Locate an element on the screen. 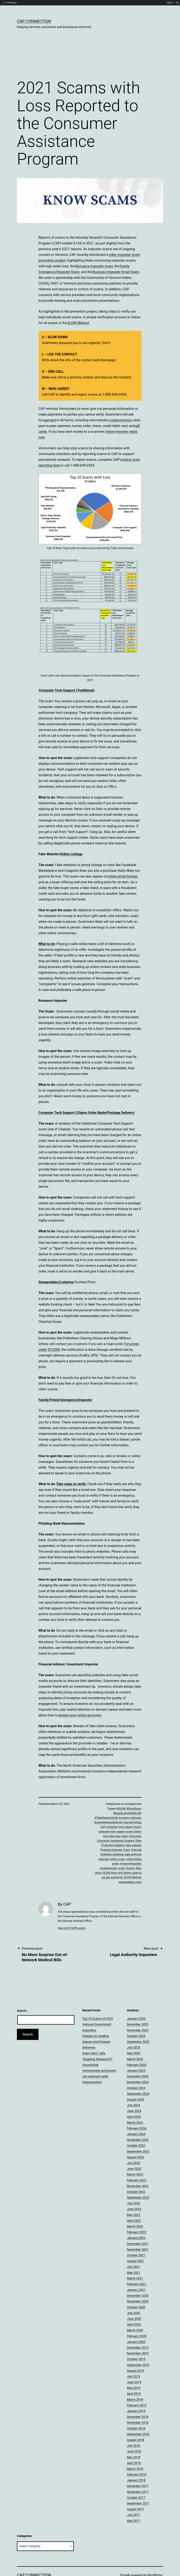  May 2018 is located at coordinates (133, 2441).